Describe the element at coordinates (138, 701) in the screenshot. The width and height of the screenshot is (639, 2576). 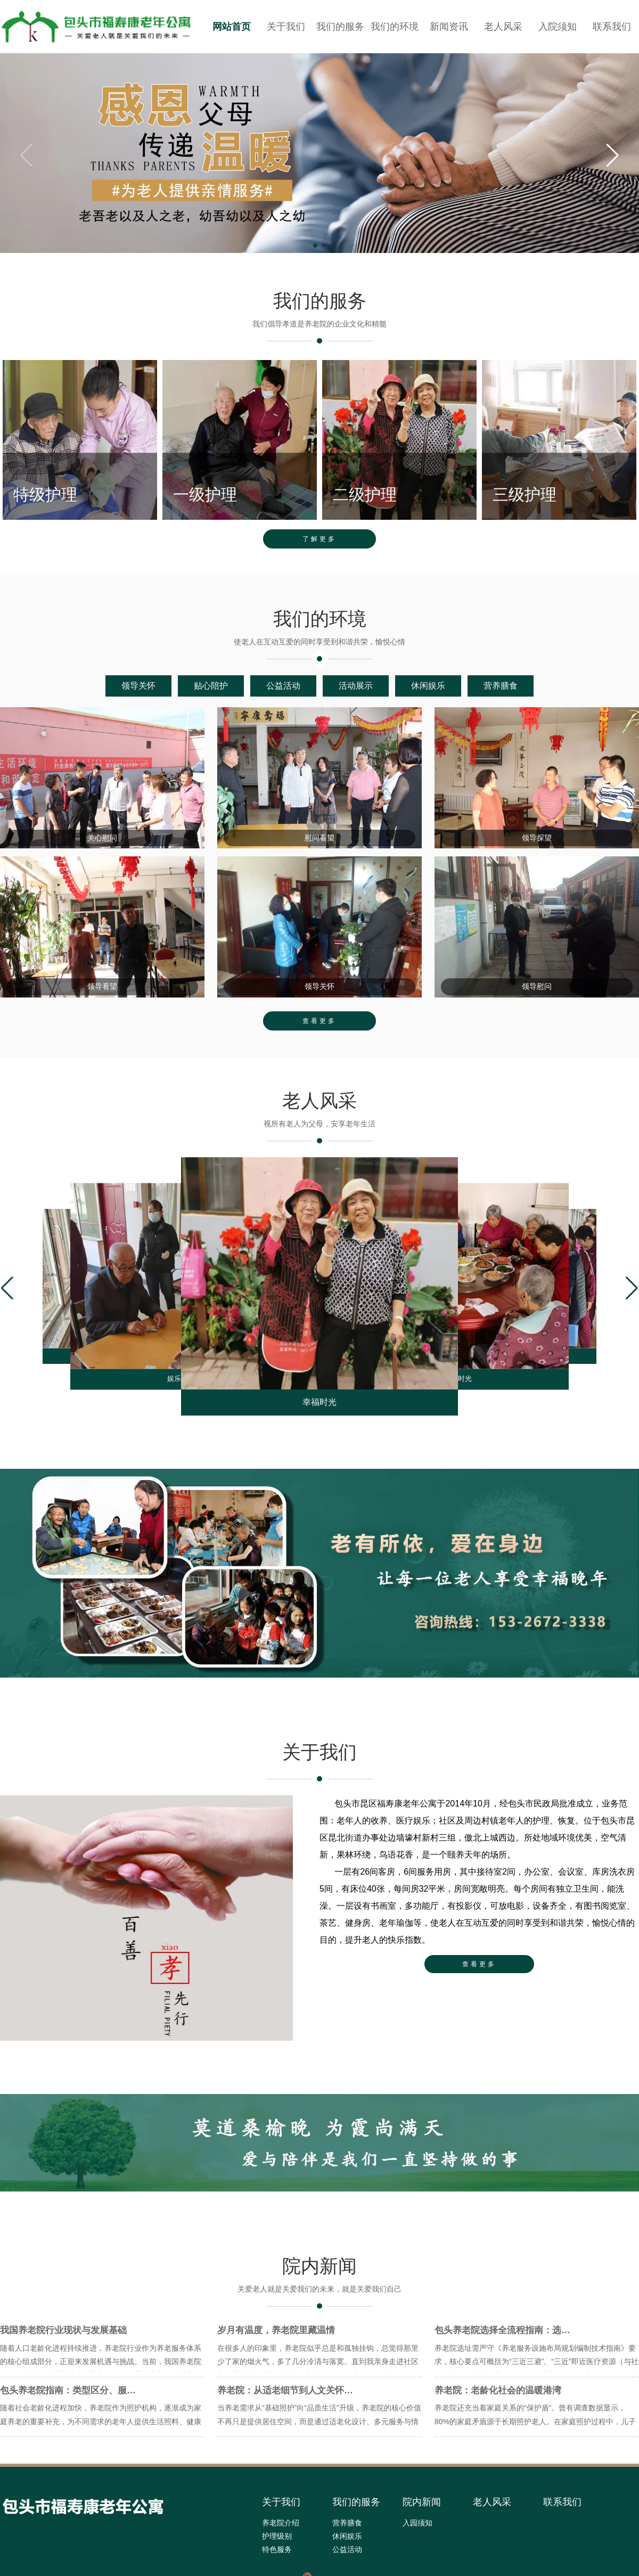
I see `领导关怀` at that location.